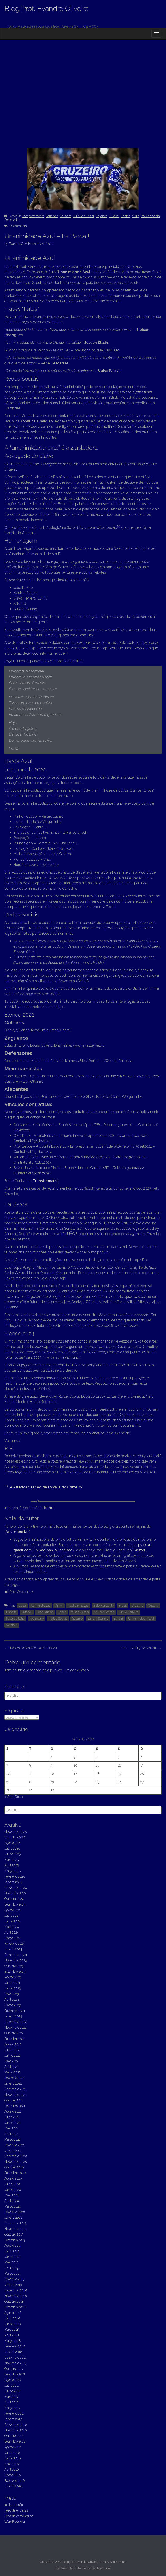  Describe the element at coordinates (15, 2229) in the screenshot. I see `Novembro 2019` at that location.